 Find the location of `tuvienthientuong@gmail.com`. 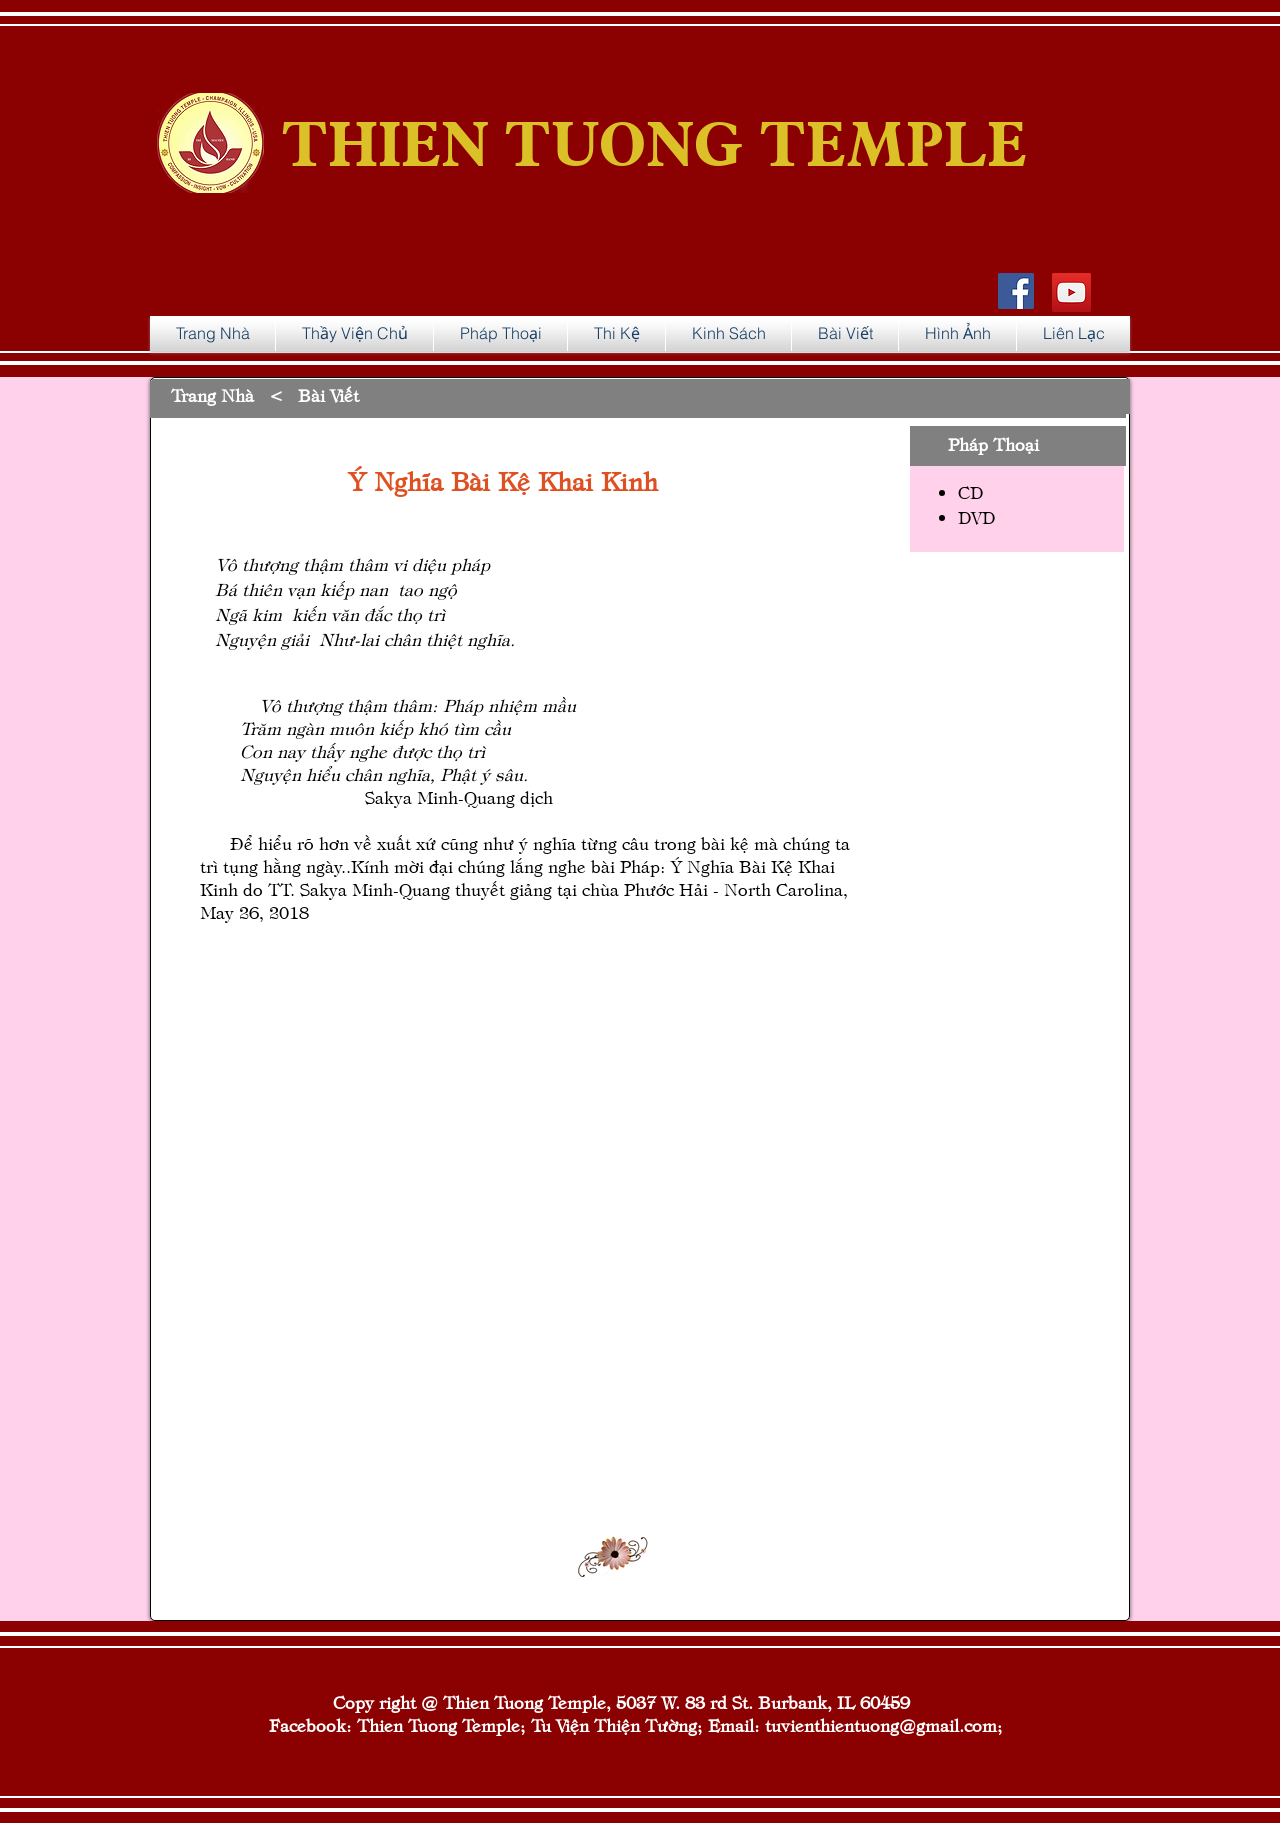

tuvienthientuong@gmail.com is located at coordinates (881, 1724).